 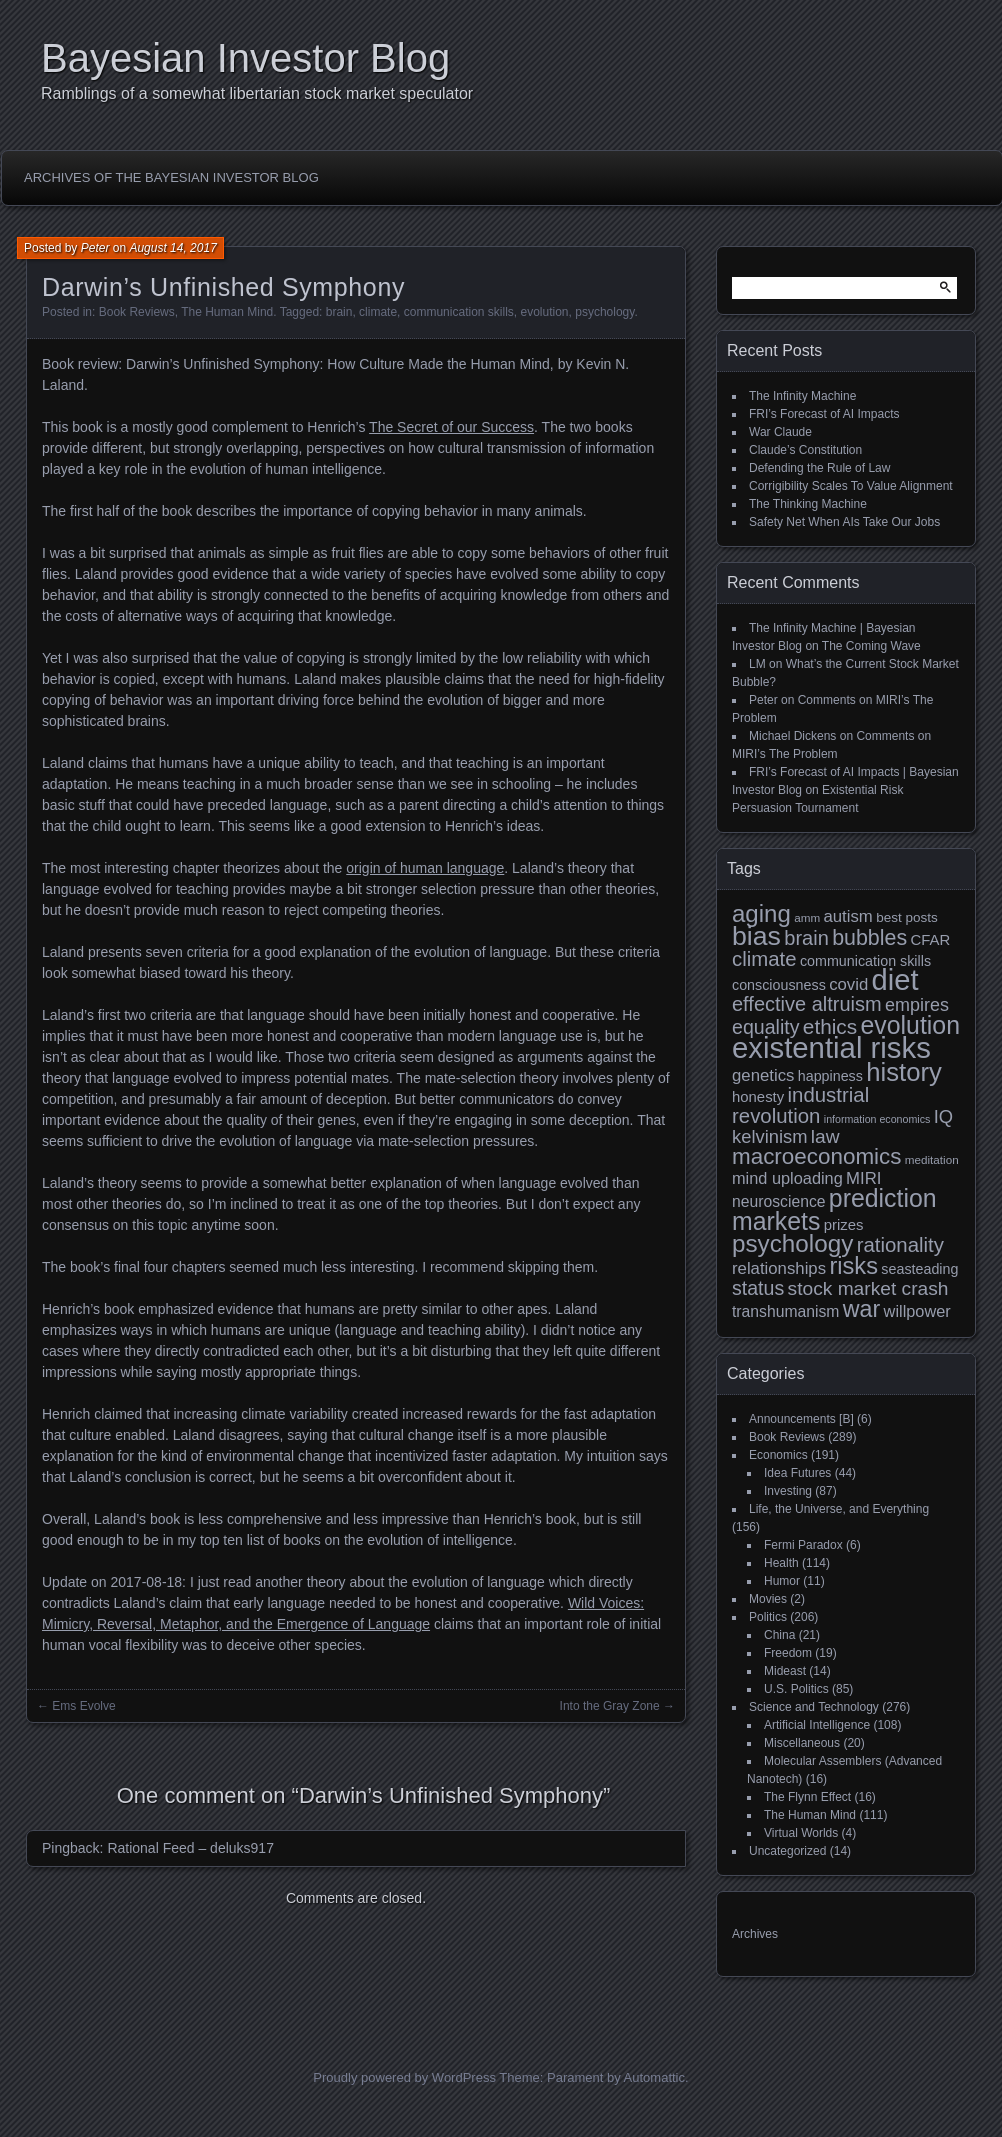 What do you see at coordinates (758, 1096) in the screenshot?
I see `honesty [honesty (12 items)]` at bounding box center [758, 1096].